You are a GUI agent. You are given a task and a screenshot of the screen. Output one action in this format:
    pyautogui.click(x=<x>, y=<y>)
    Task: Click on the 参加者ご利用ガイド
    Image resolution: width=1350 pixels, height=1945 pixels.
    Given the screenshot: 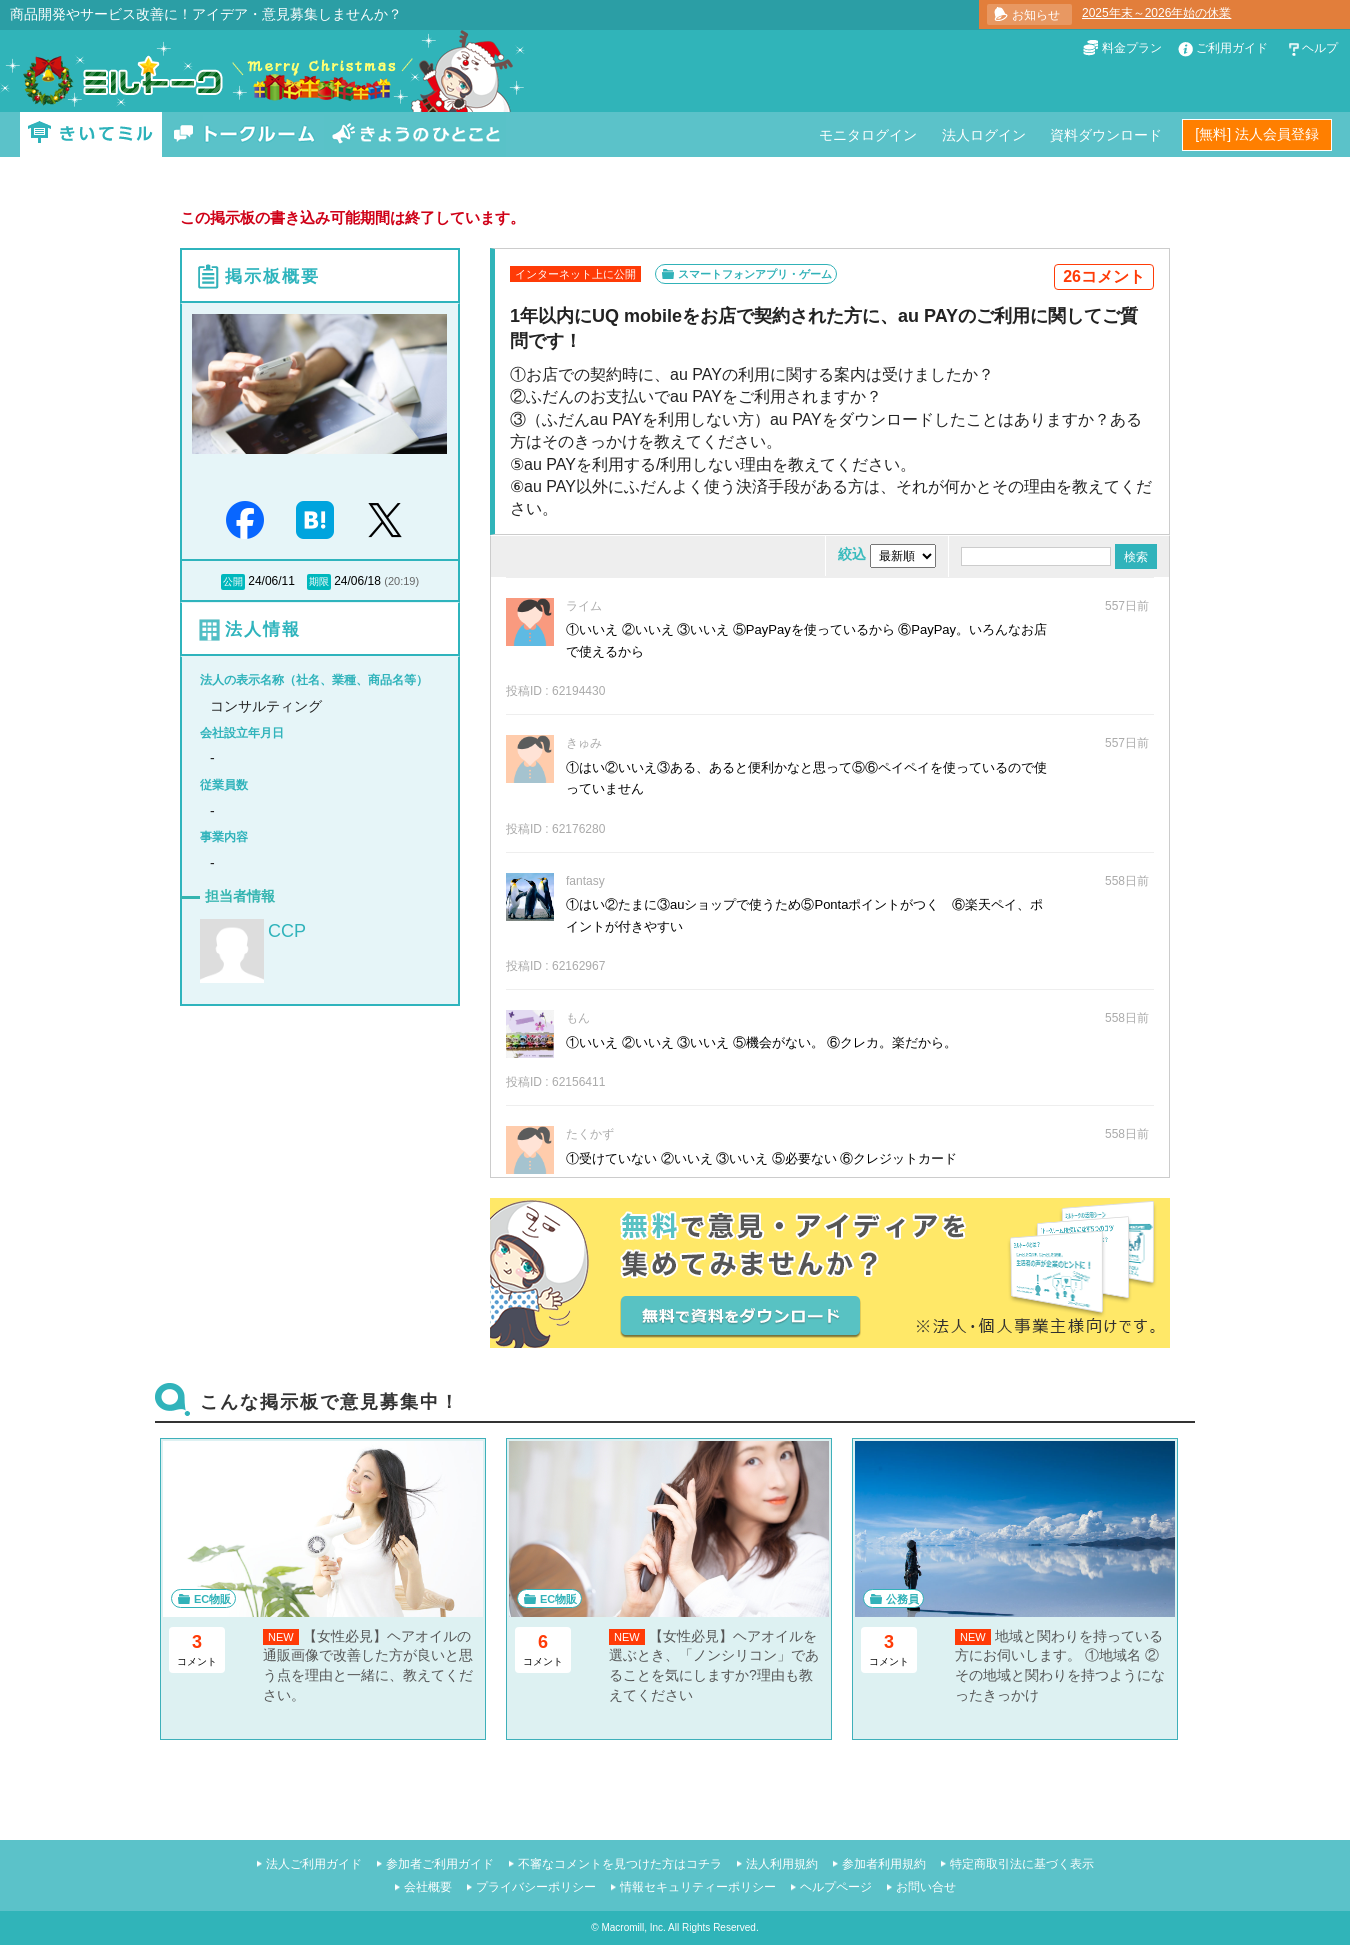 What is the action you would take?
    pyautogui.click(x=440, y=1864)
    